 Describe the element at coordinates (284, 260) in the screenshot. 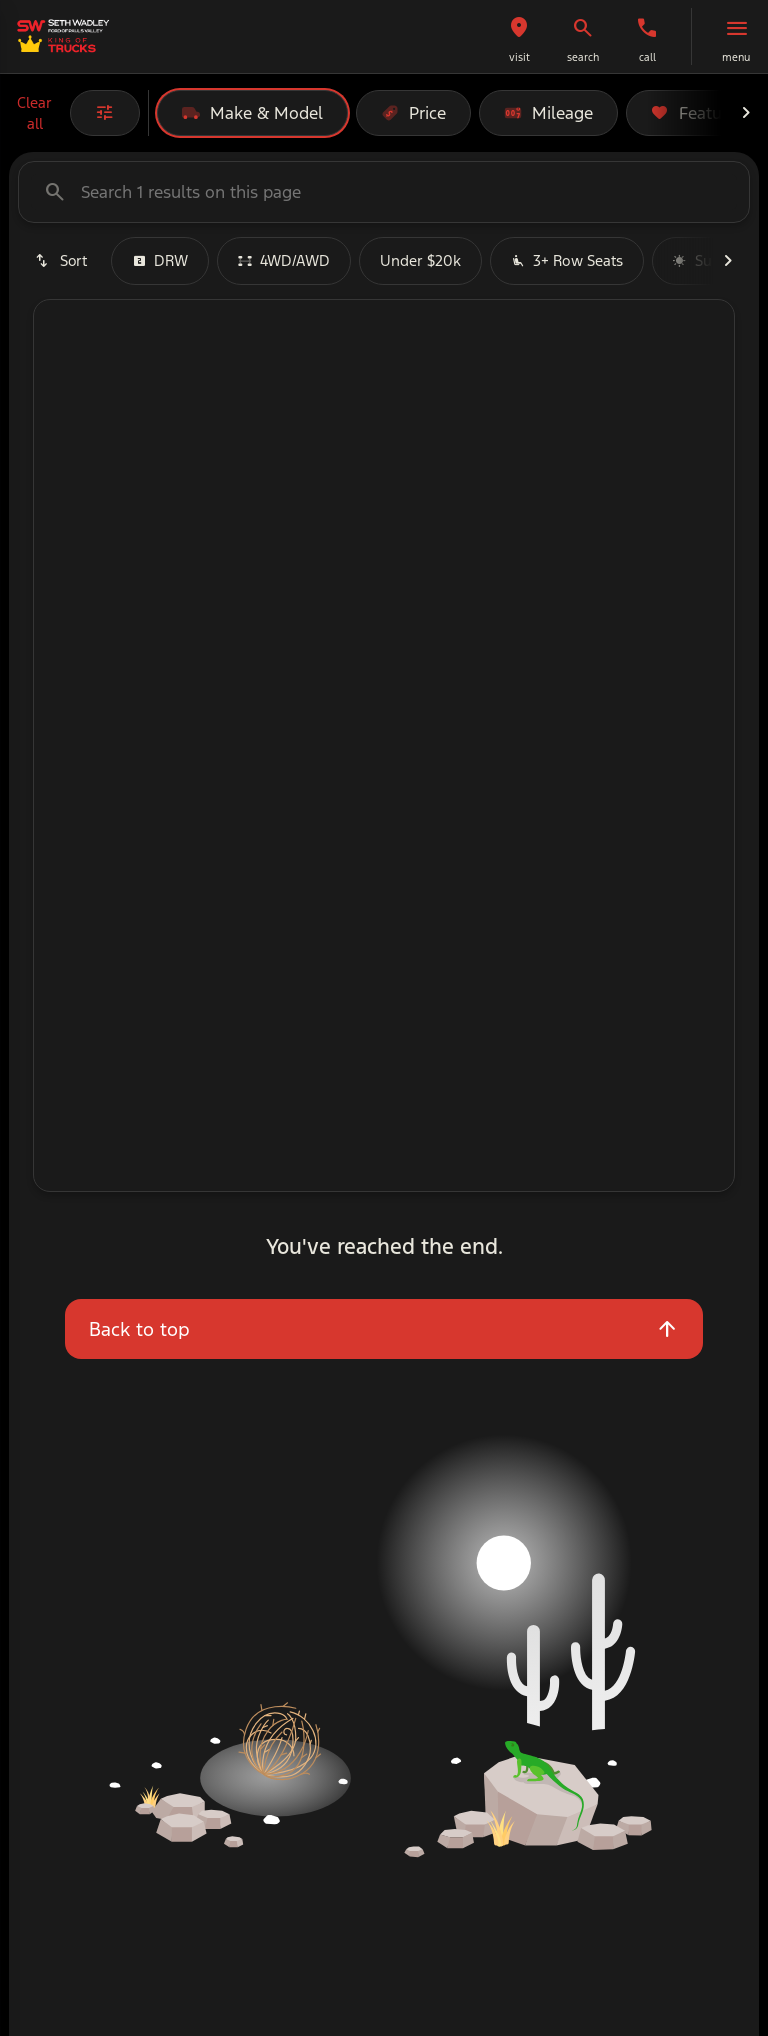

I see `4WD/AWD` at that location.